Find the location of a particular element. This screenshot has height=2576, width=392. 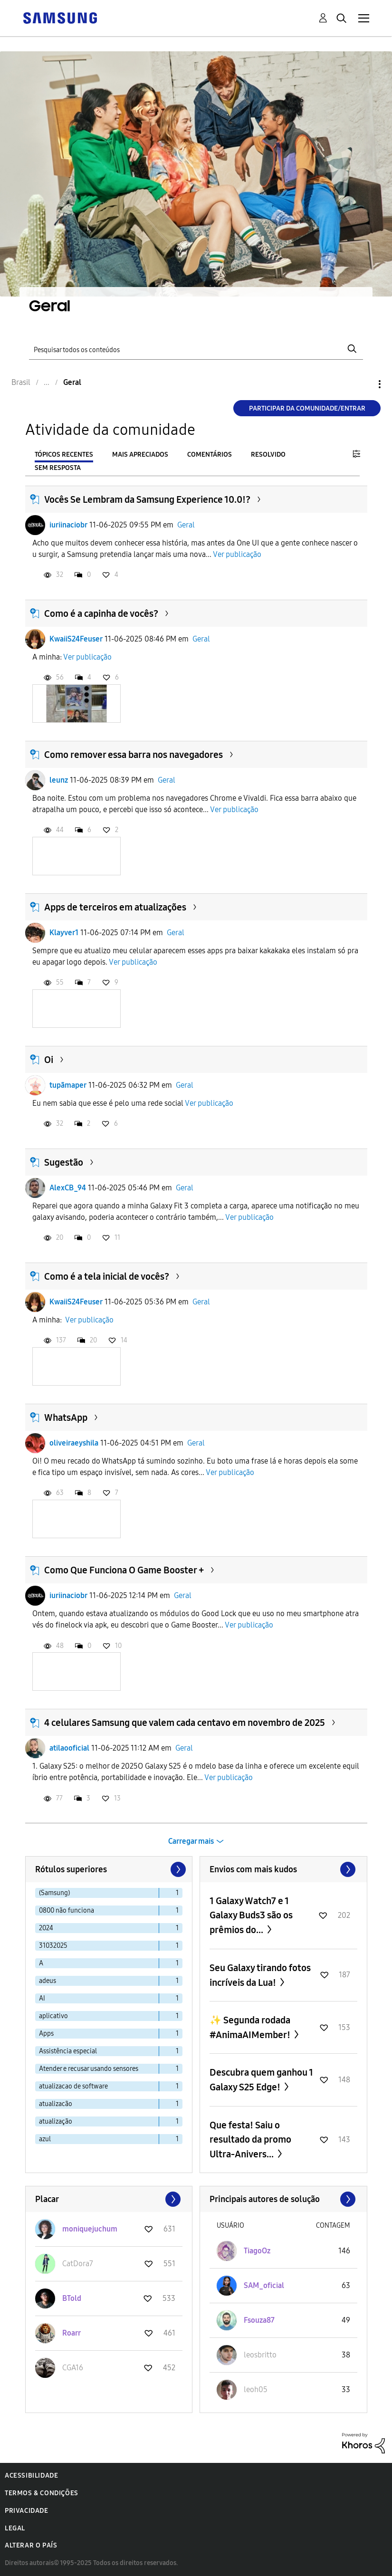

[Ver Perfil de TiagoOz] is located at coordinates (257, 2250).